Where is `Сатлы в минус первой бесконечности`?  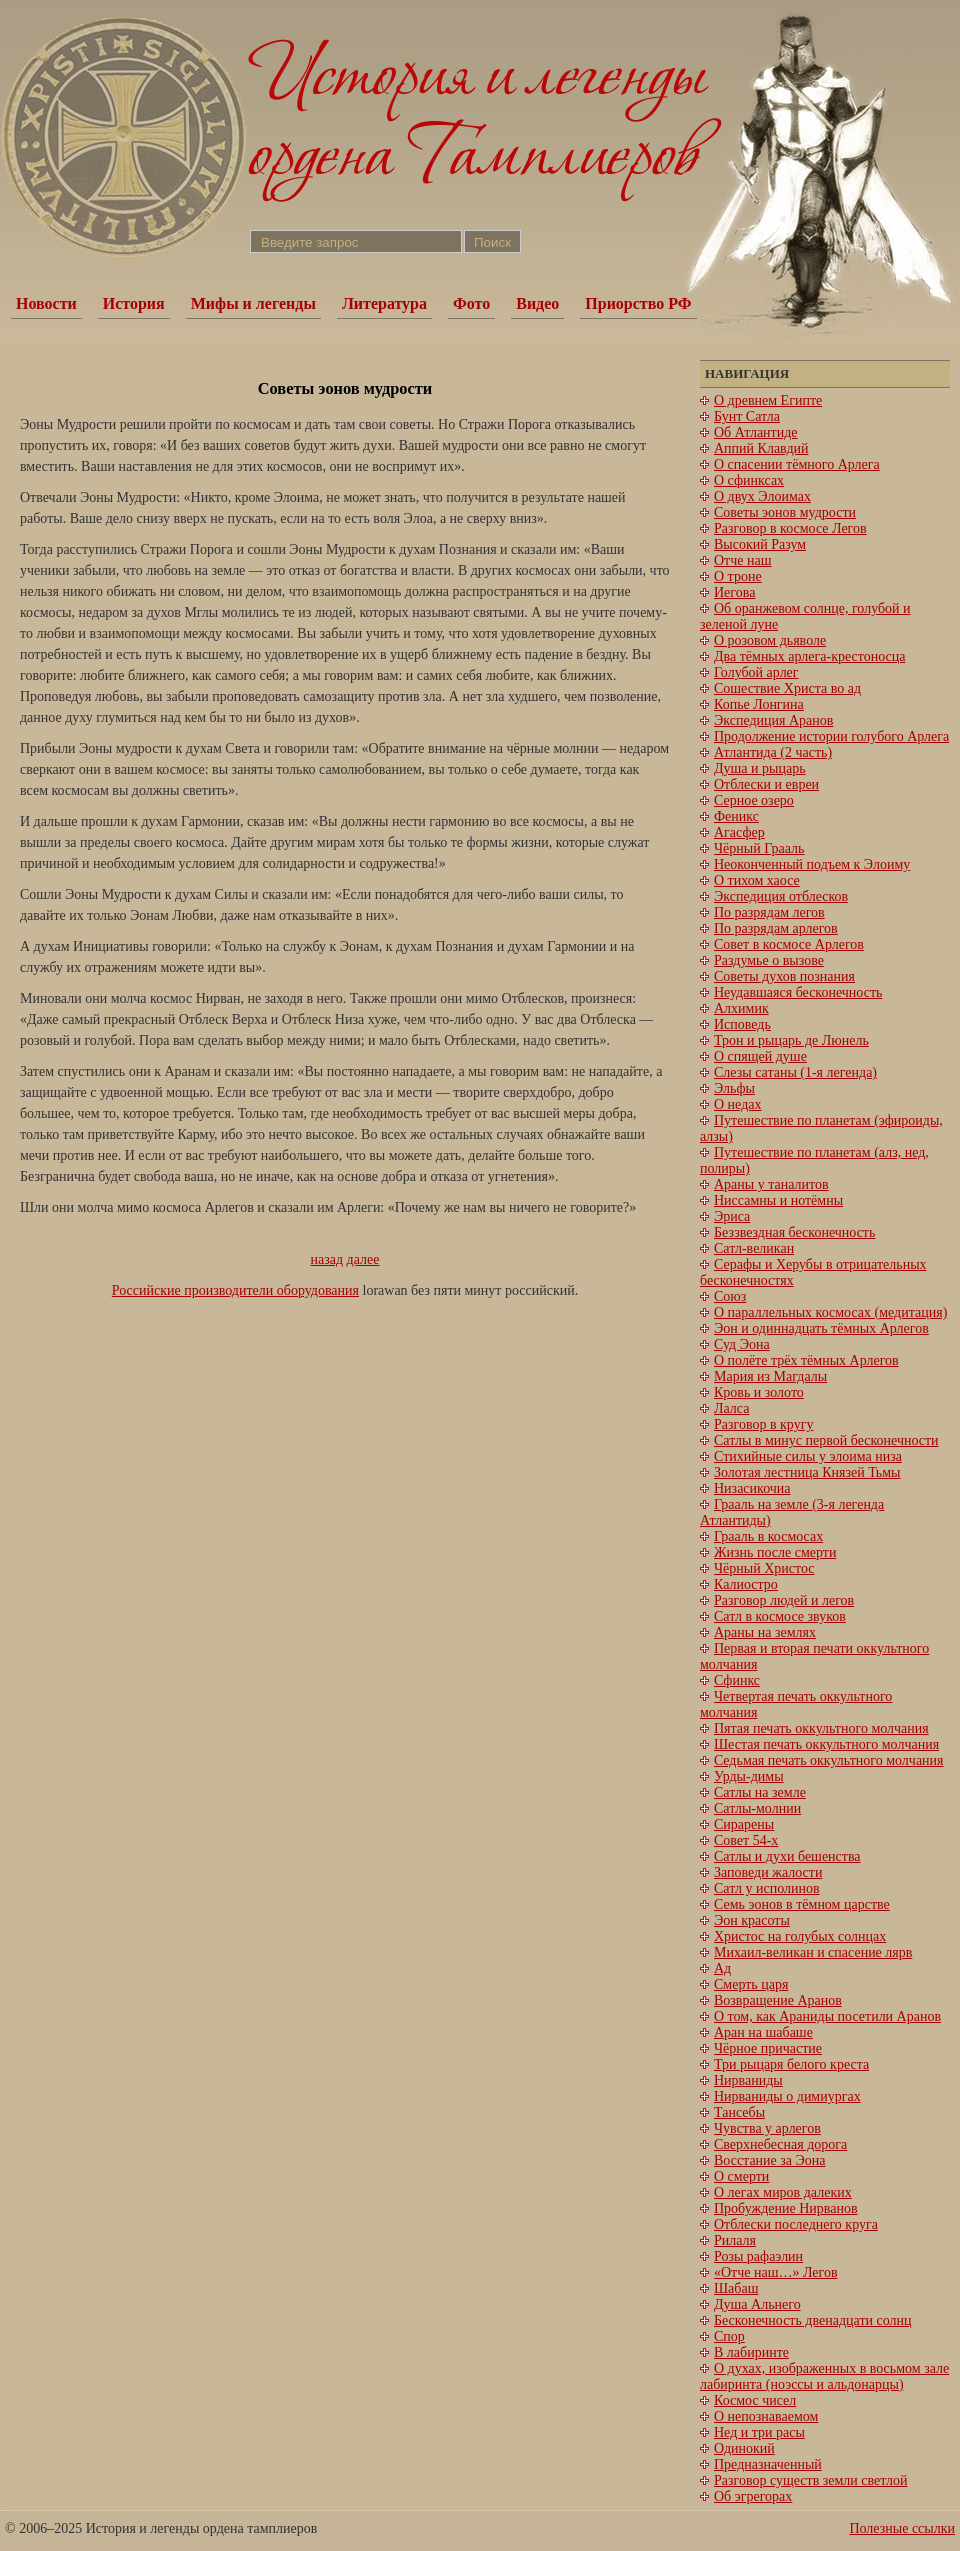
Сатлы в минус первой бесконечности is located at coordinates (826, 1440).